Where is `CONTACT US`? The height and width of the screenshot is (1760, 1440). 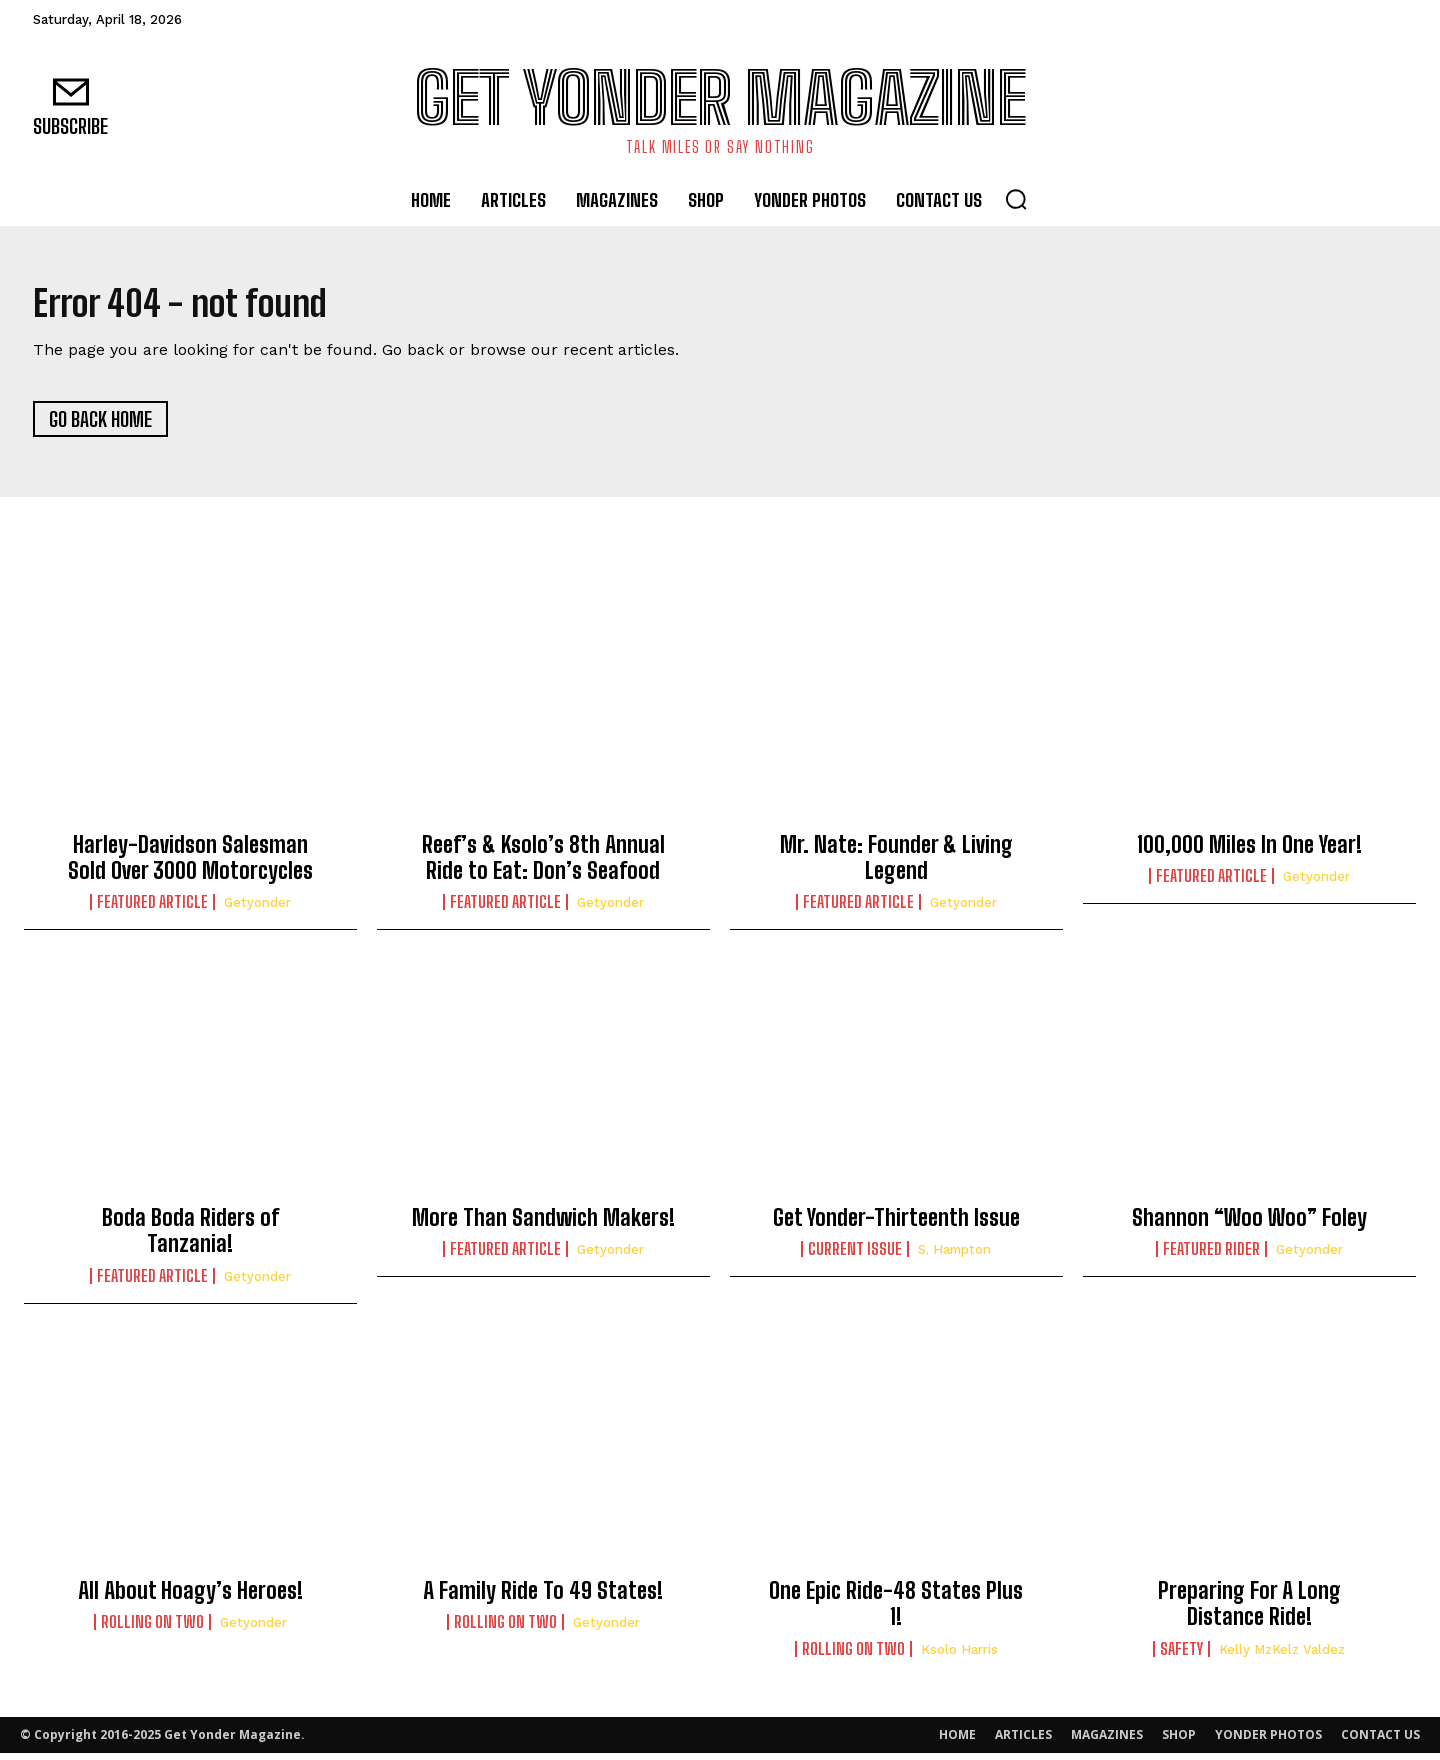 CONTACT US is located at coordinates (1380, 1741).